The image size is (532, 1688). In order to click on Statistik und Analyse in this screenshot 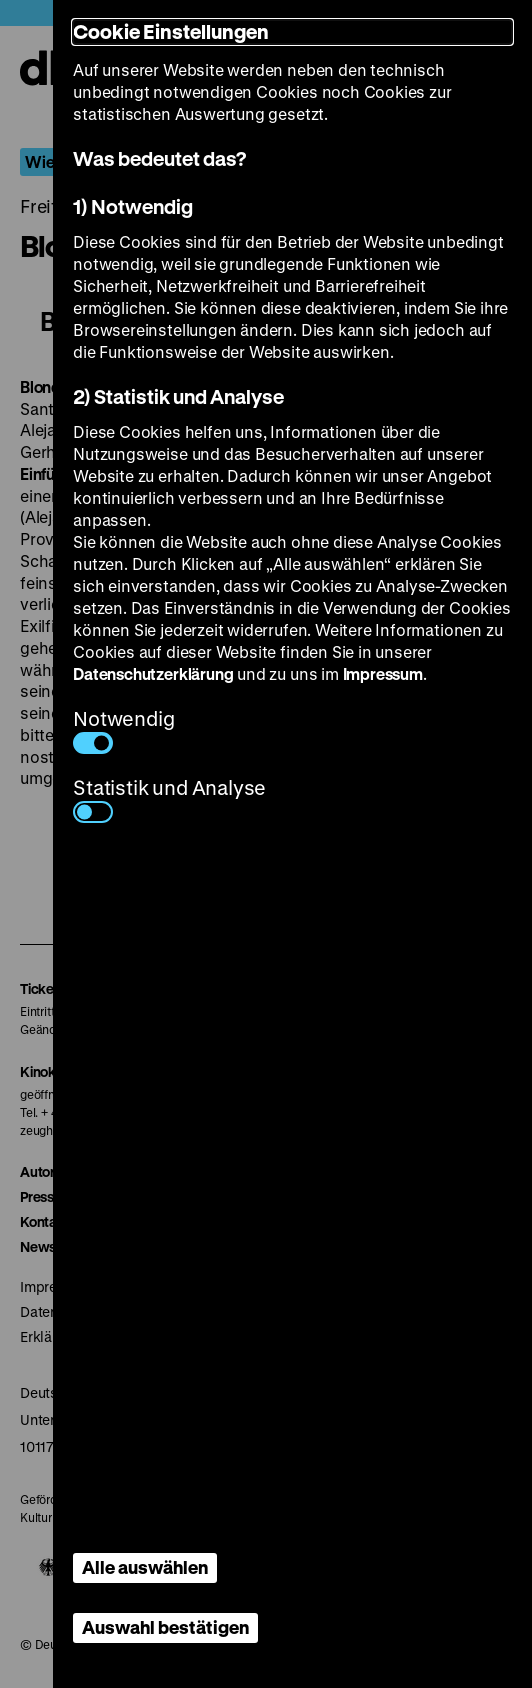, I will do `click(169, 798)`.